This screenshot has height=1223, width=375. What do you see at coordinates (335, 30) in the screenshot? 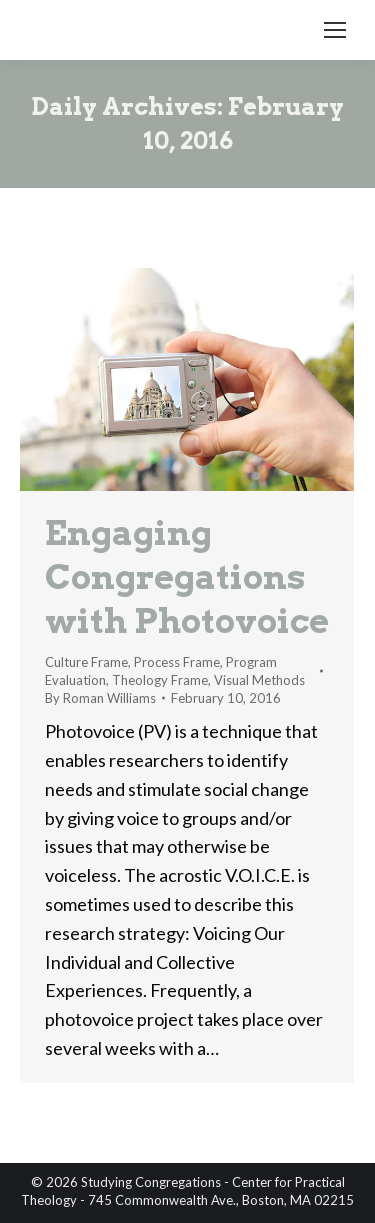
I see `[Mobile menu icon]` at bounding box center [335, 30].